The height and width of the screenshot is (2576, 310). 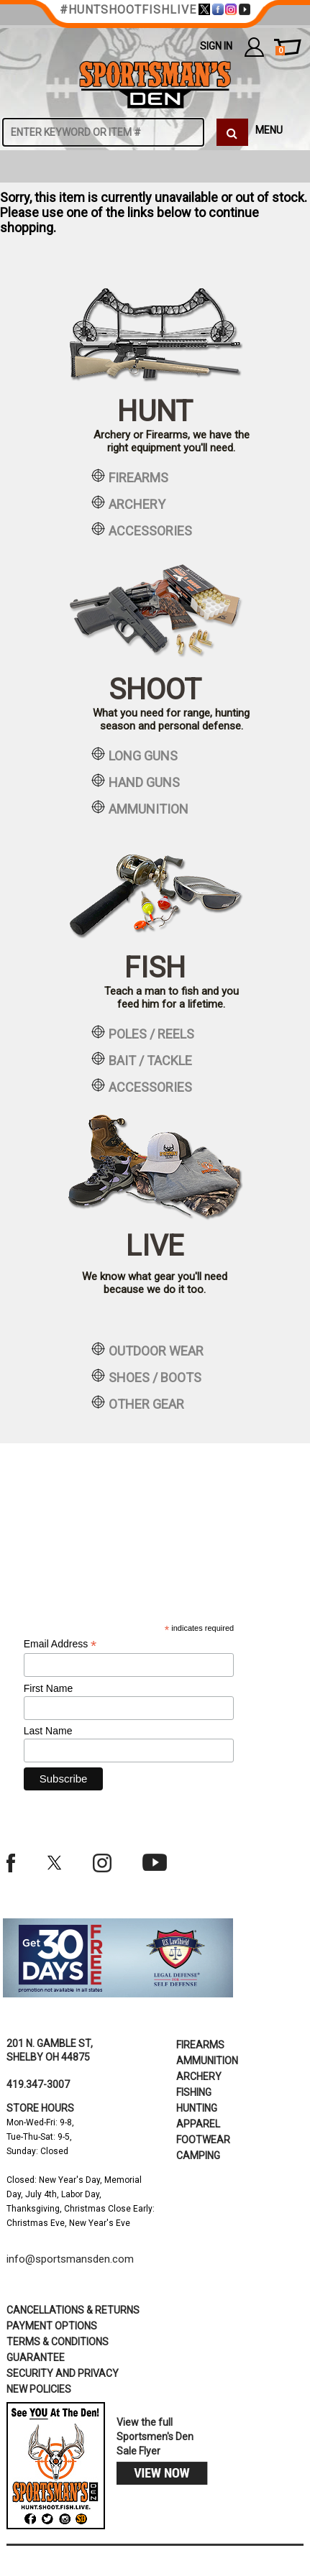 I want to click on Fishing, so click(x=193, y=2092).